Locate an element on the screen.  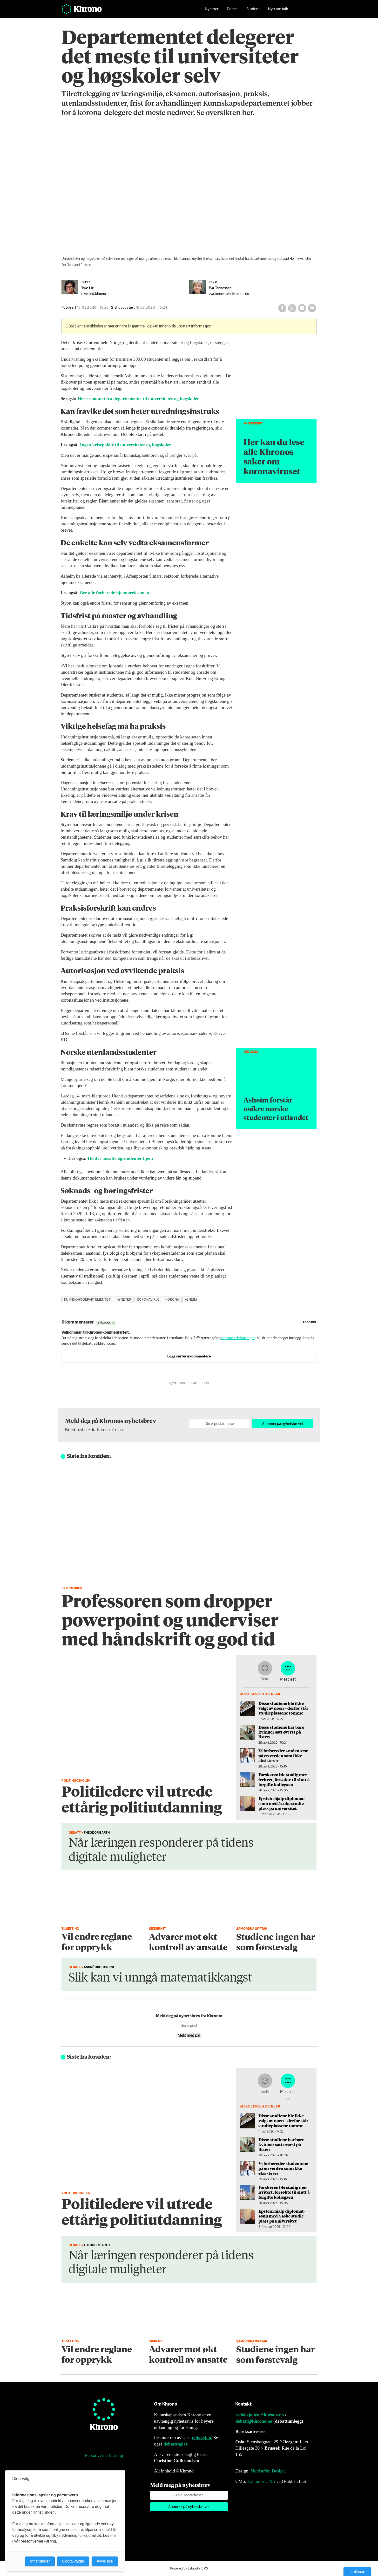
Her er notatet fra departementet til universiteter og høgskoler is located at coordinates (138, 398).